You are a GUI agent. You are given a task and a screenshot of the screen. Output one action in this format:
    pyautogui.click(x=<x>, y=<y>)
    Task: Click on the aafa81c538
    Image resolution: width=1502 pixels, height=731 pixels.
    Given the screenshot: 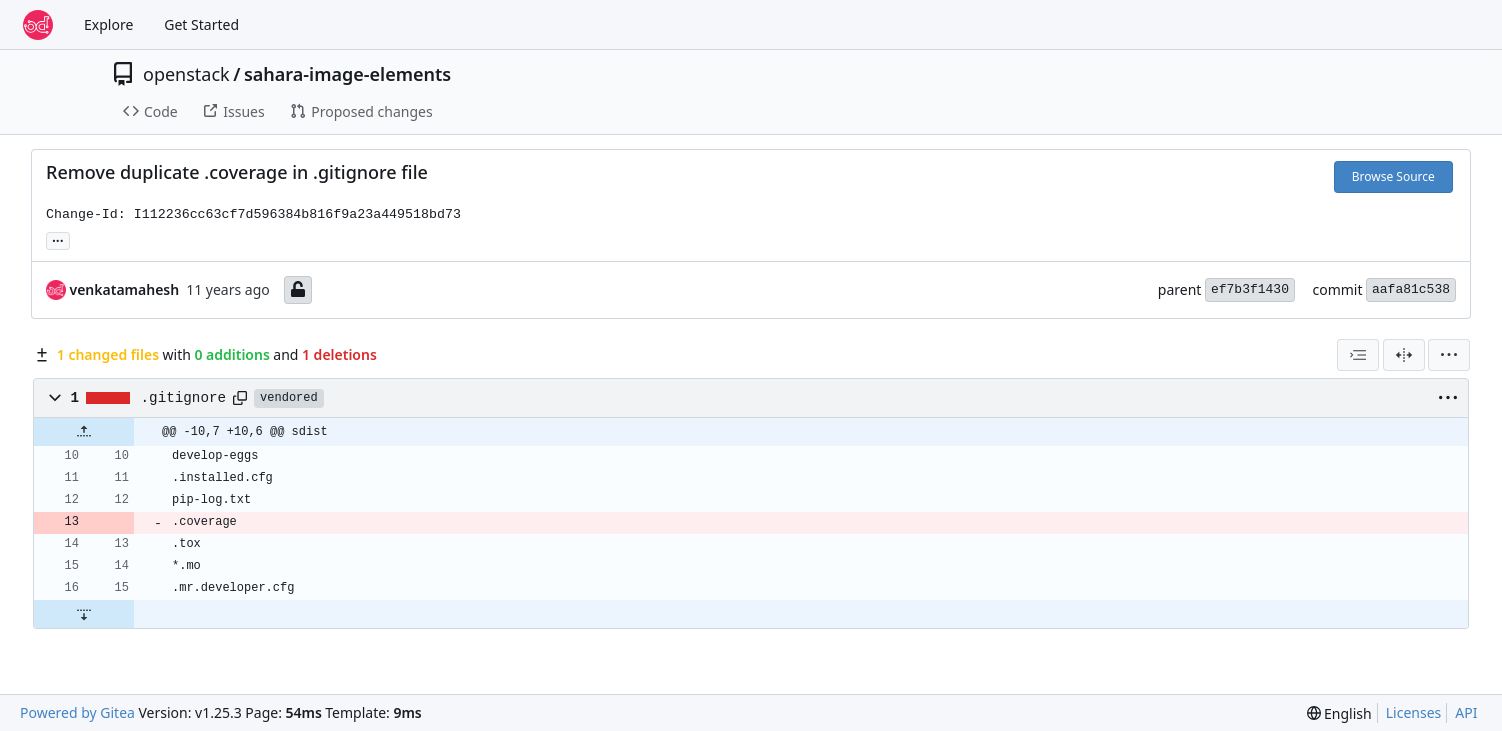 What is the action you would take?
    pyautogui.click(x=1411, y=289)
    